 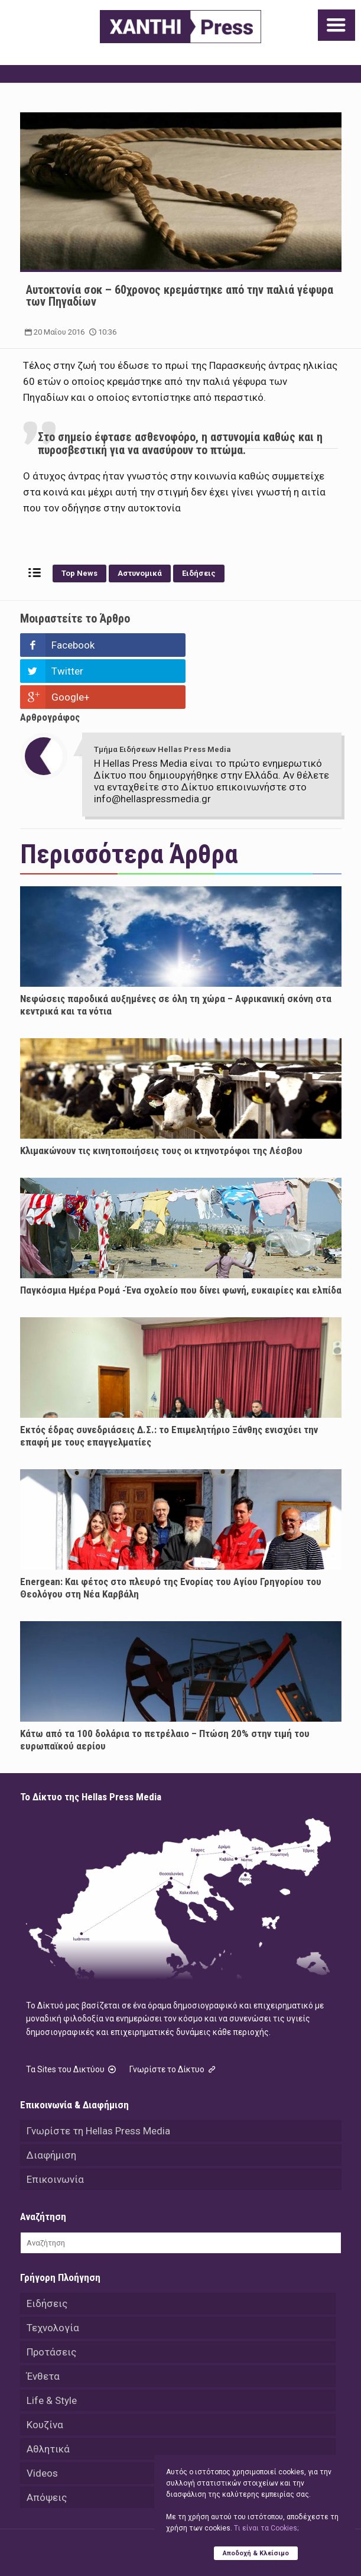 I want to click on Κουζίνα, so click(x=45, y=2373).